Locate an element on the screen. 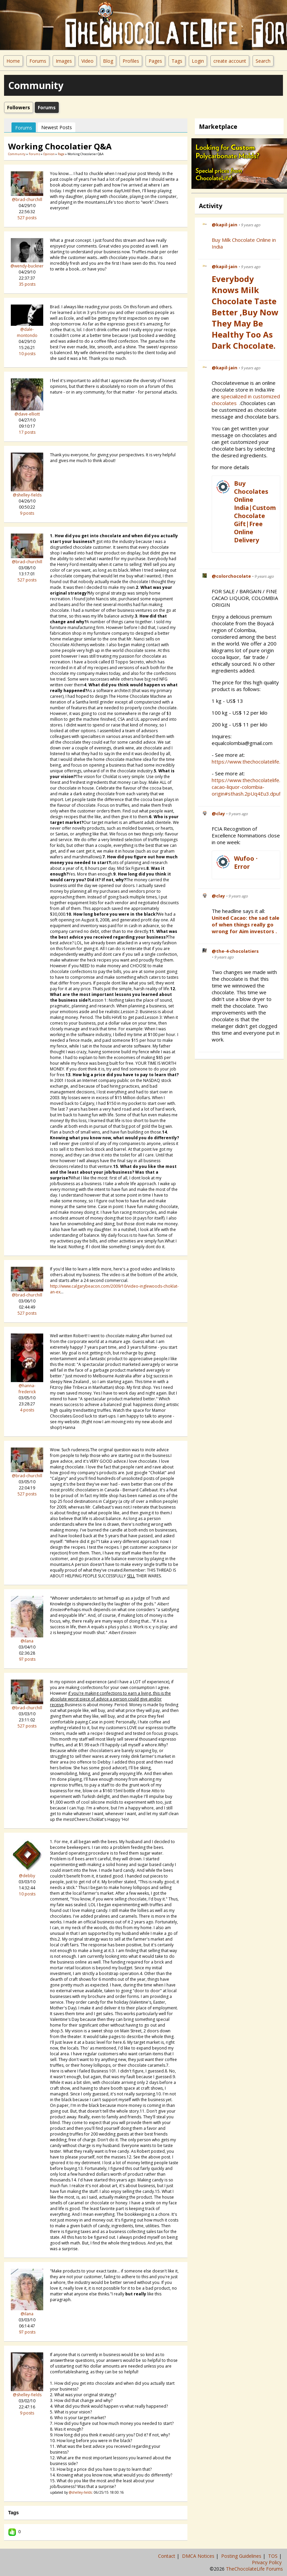 The width and height of the screenshot is (287, 2576). TOS is located at coordinates (273, 2556).